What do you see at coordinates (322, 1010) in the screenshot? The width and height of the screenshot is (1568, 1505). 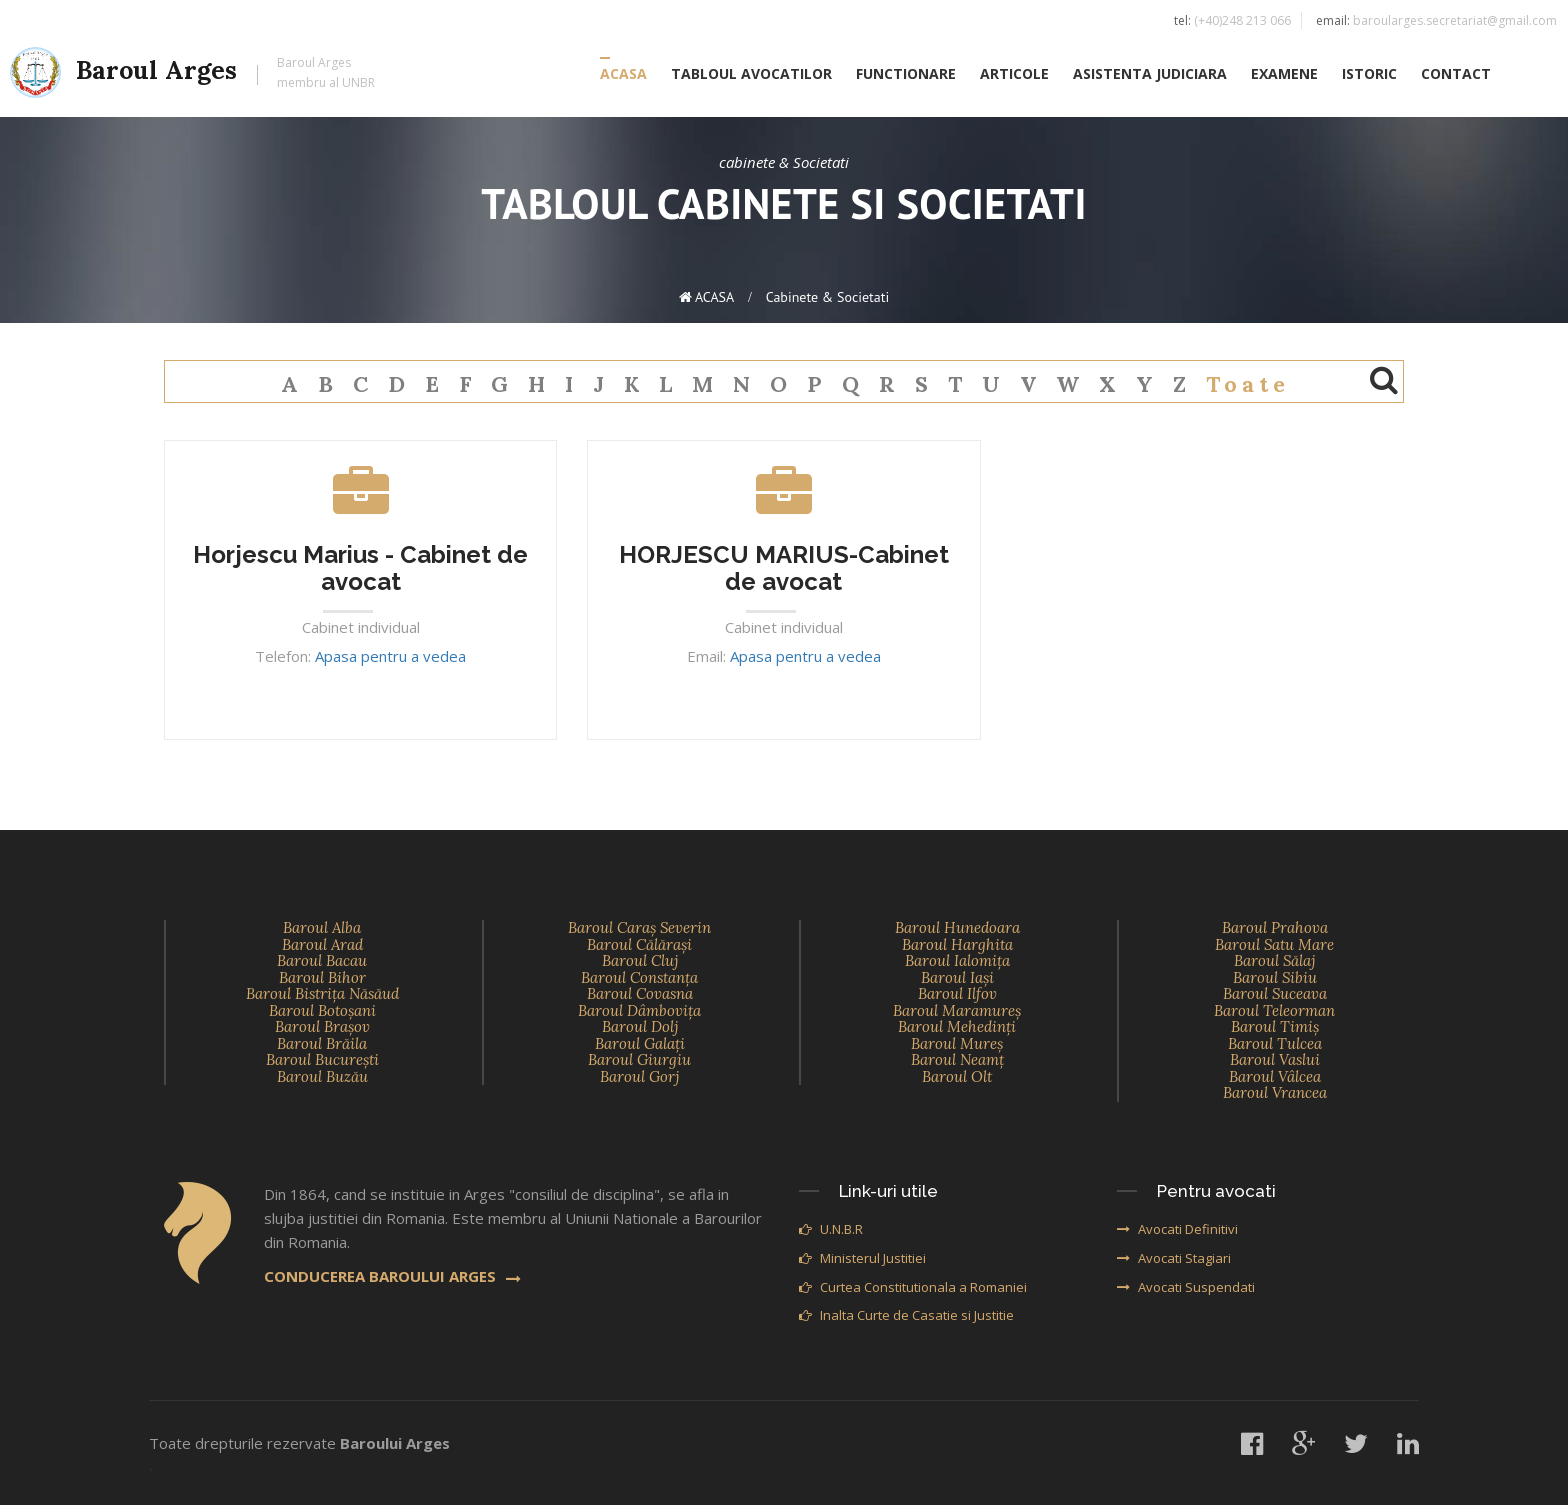 I see `Baroul Botoşani` at bounding box center [322, 1010].